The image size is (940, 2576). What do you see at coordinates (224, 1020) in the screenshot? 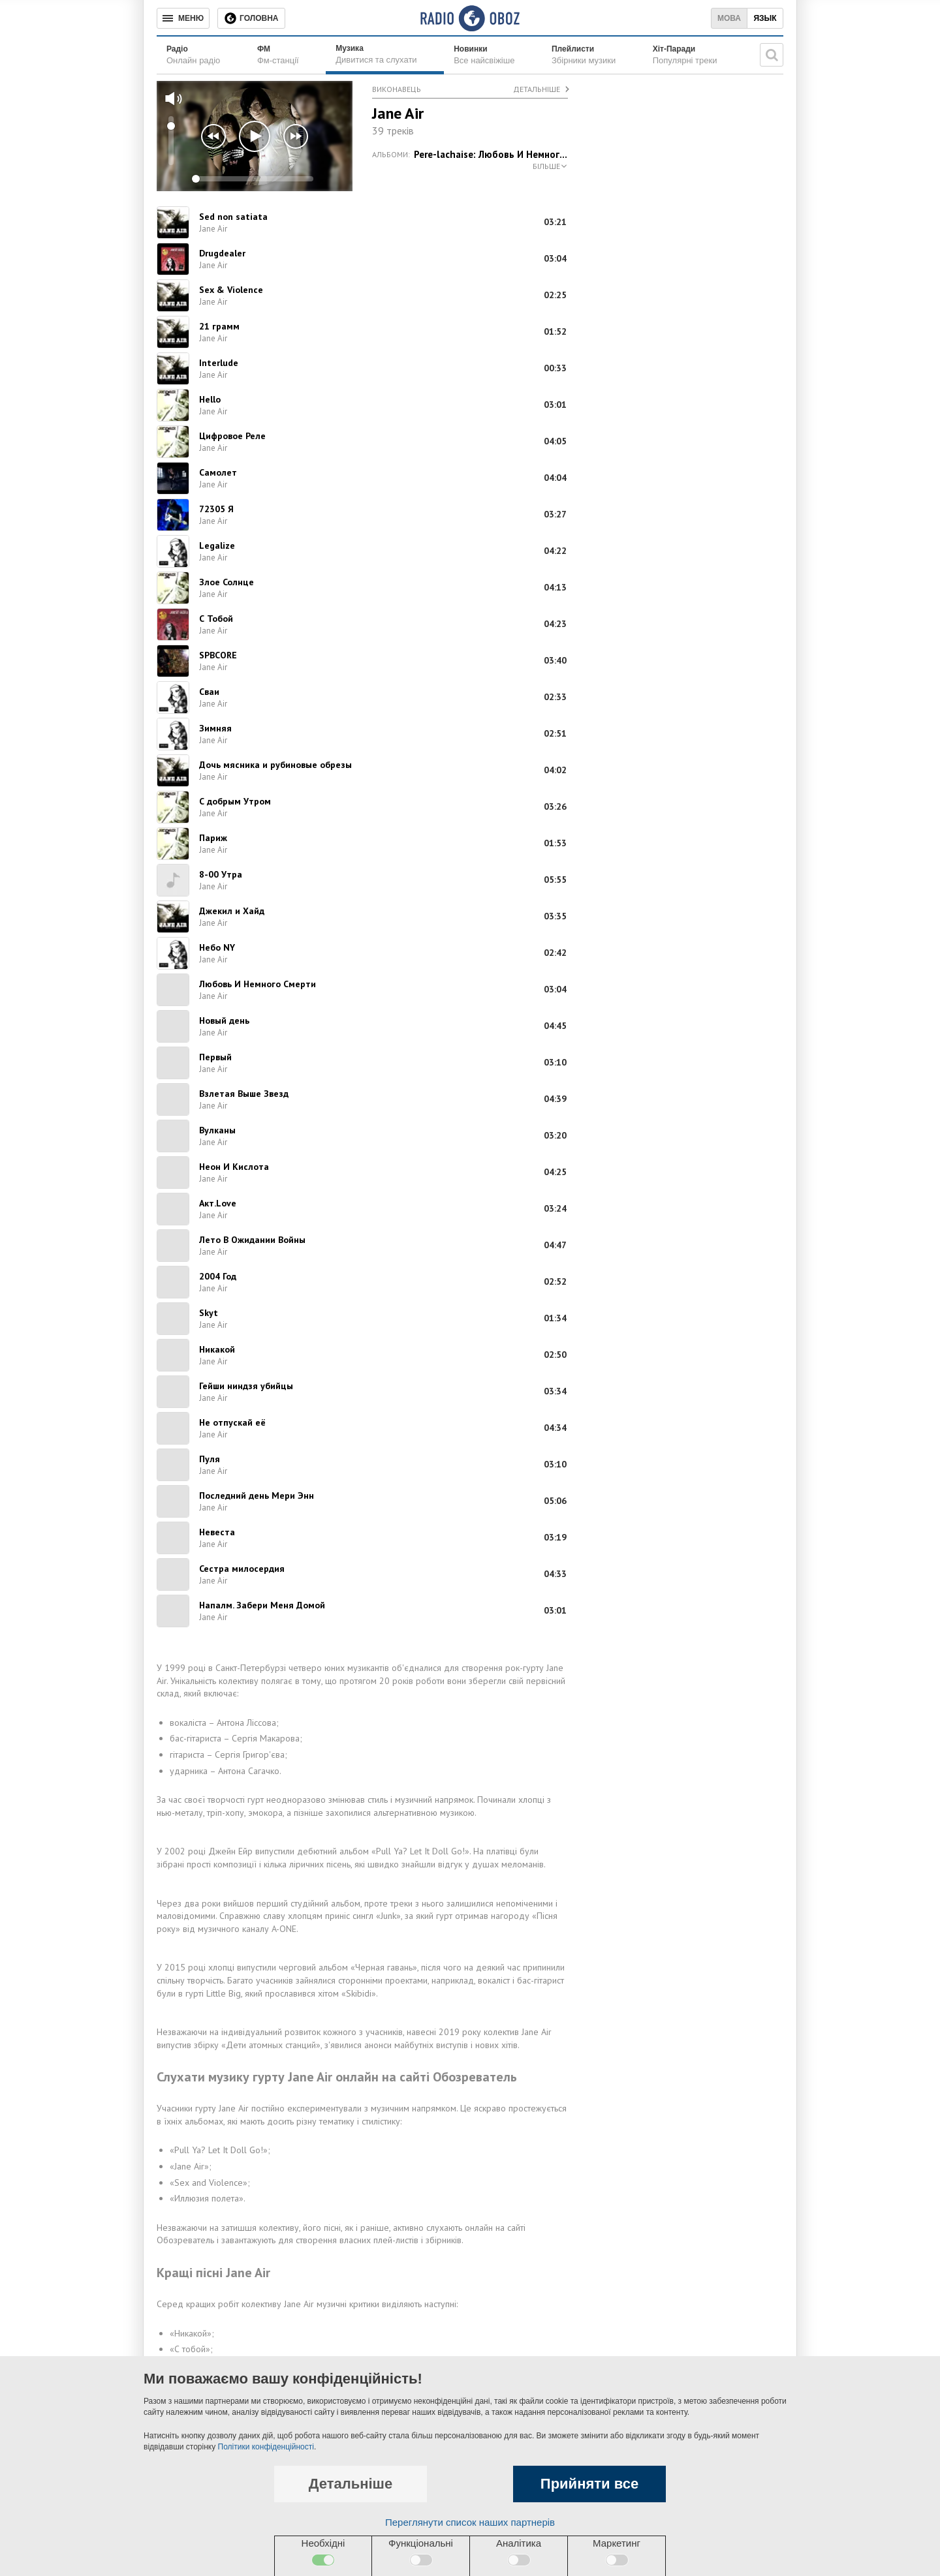
I see `Новый день` at bounding box center [224, 1020].